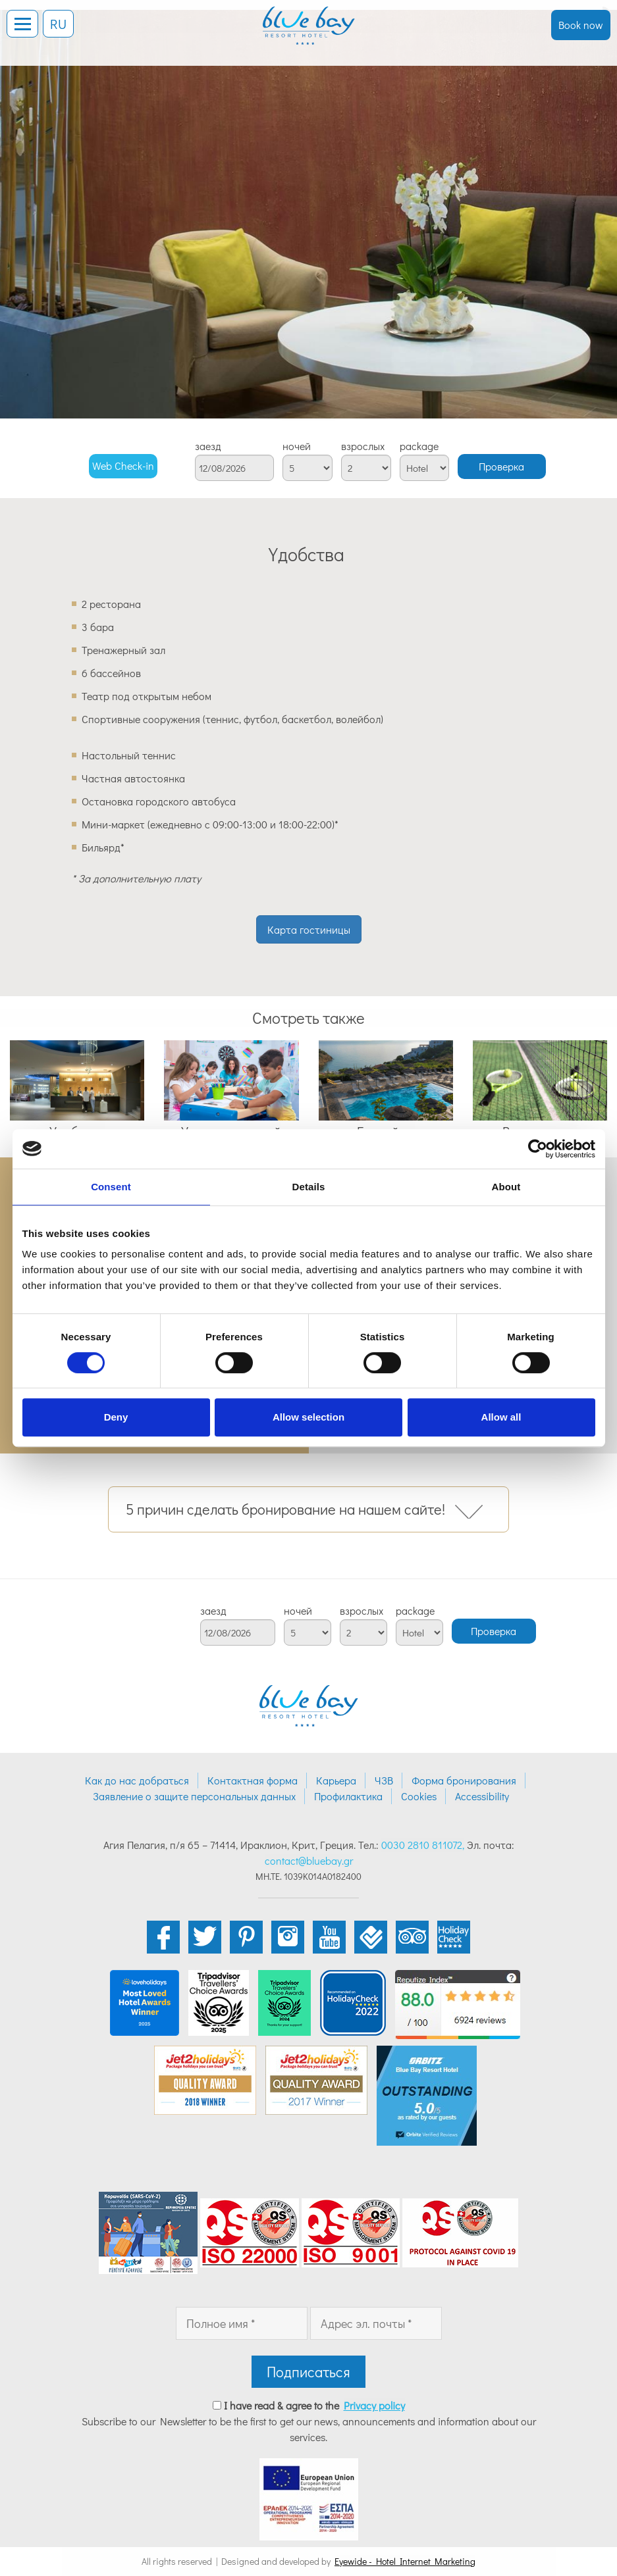 The width and height of the screenshot is (617, 2576). I want to click on Deny, so click(116, 1417).